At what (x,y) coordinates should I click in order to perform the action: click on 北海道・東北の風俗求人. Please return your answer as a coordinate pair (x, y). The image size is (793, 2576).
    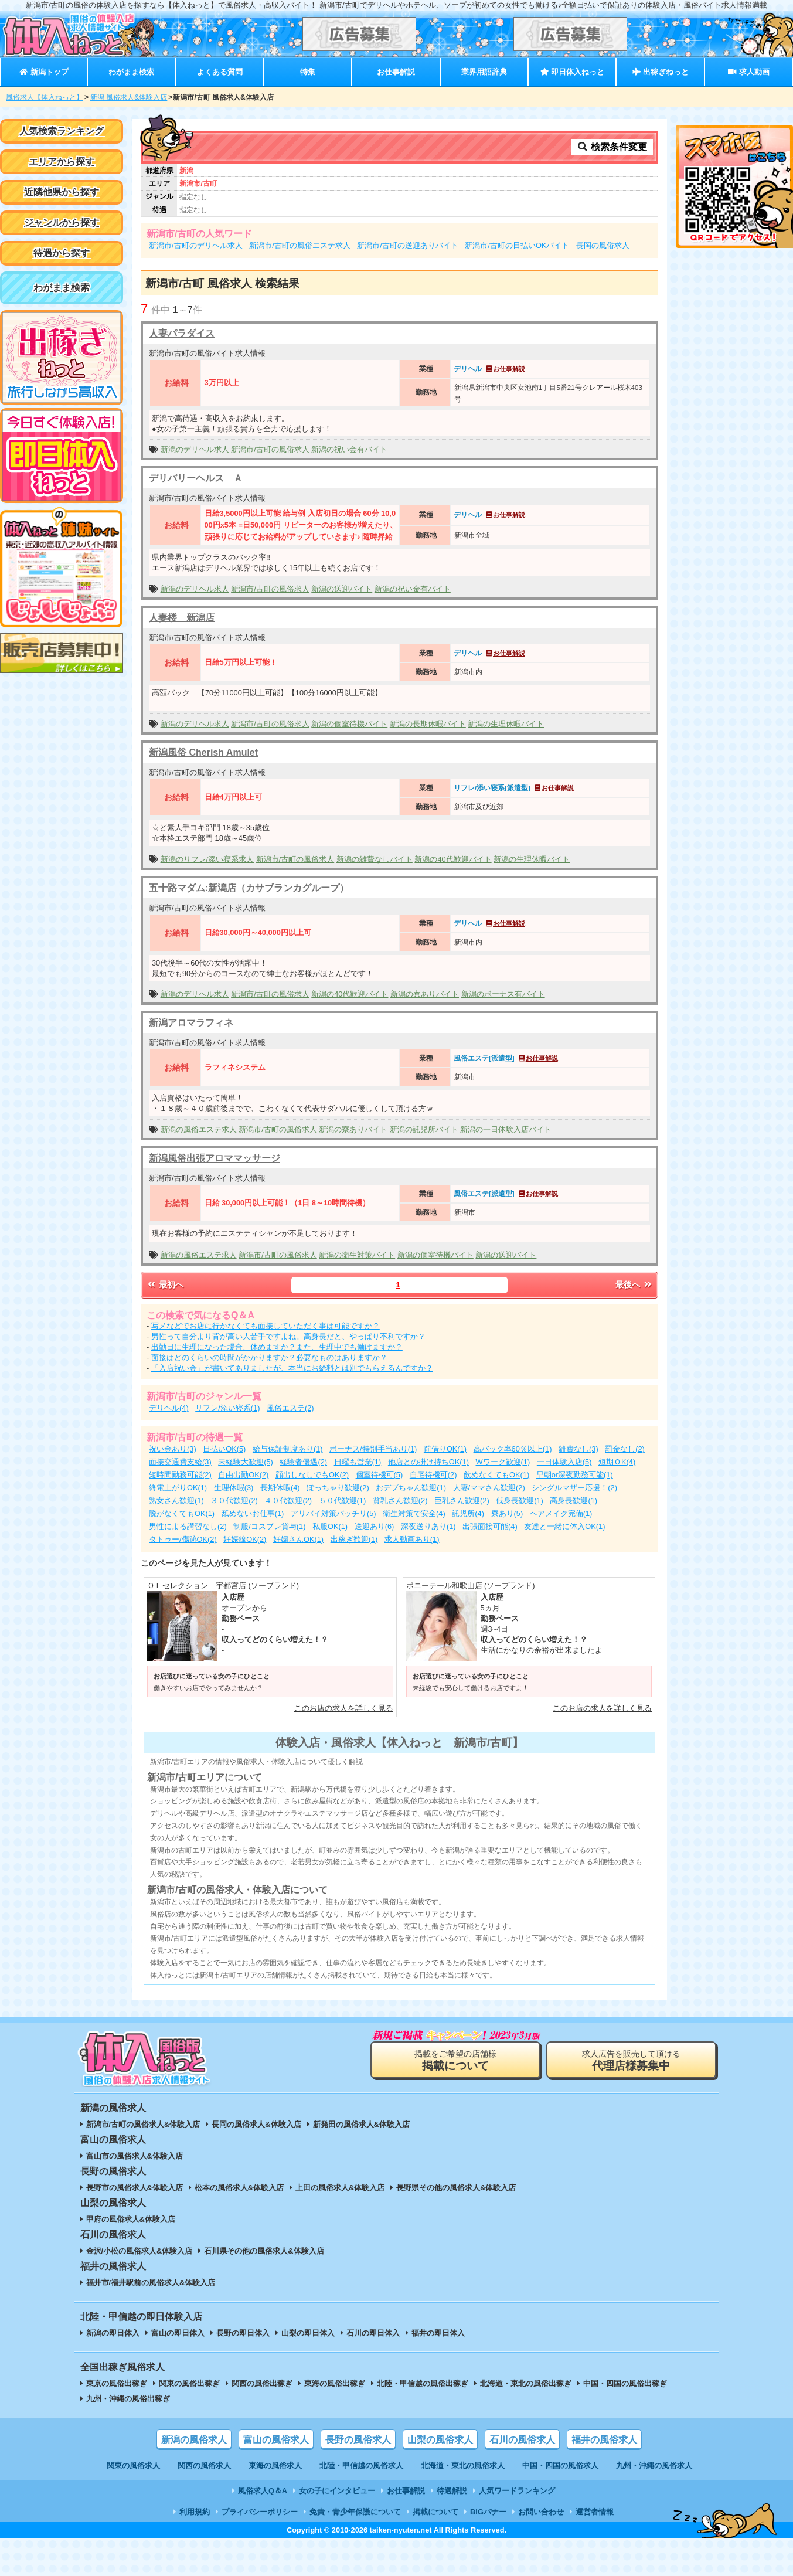
    Looking at the image, I should click on (463, 2465).